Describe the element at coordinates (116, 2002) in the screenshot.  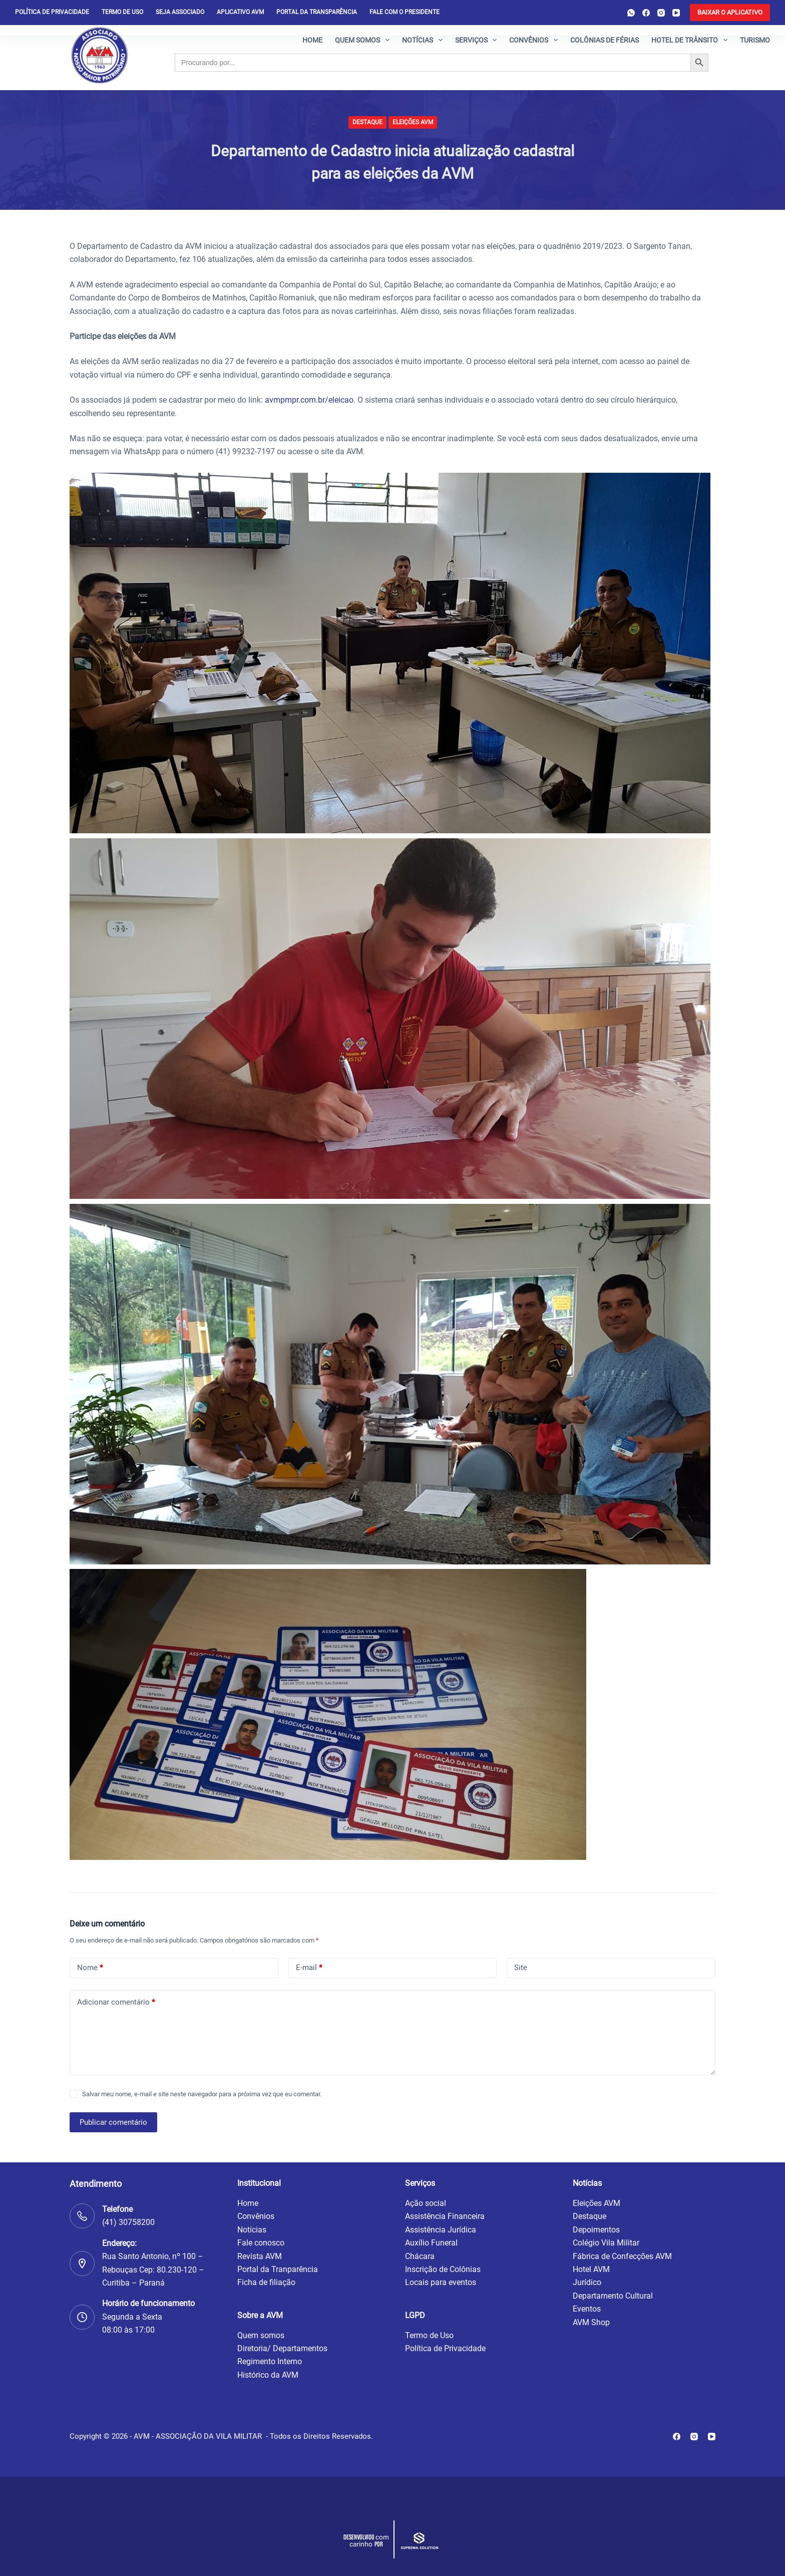
I see `Adicionar comentário` at that location.